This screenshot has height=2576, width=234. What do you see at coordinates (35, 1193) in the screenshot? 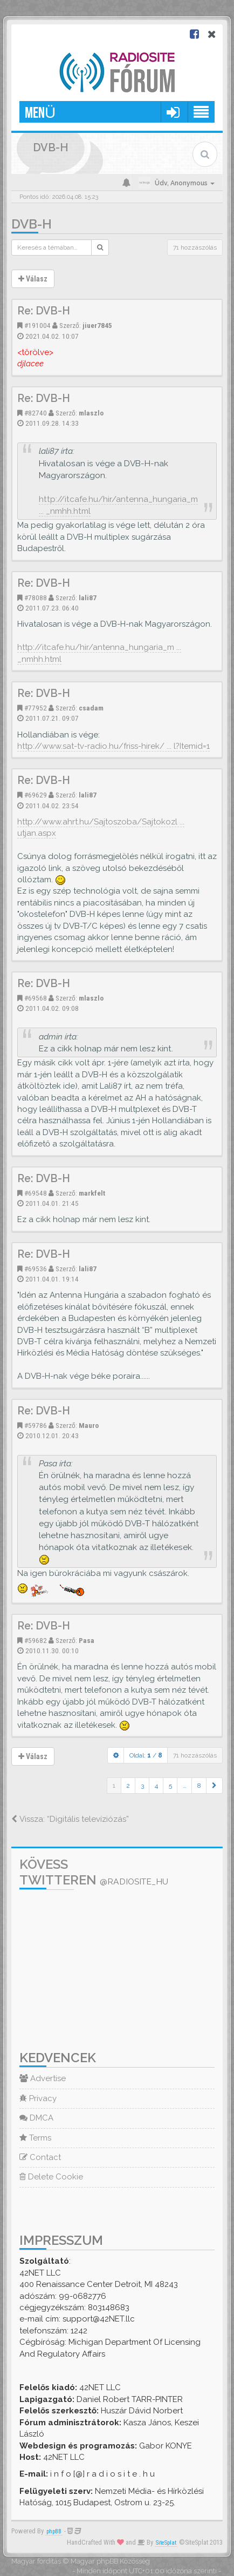
I see `#69548` at bounding box center [35, 1193].